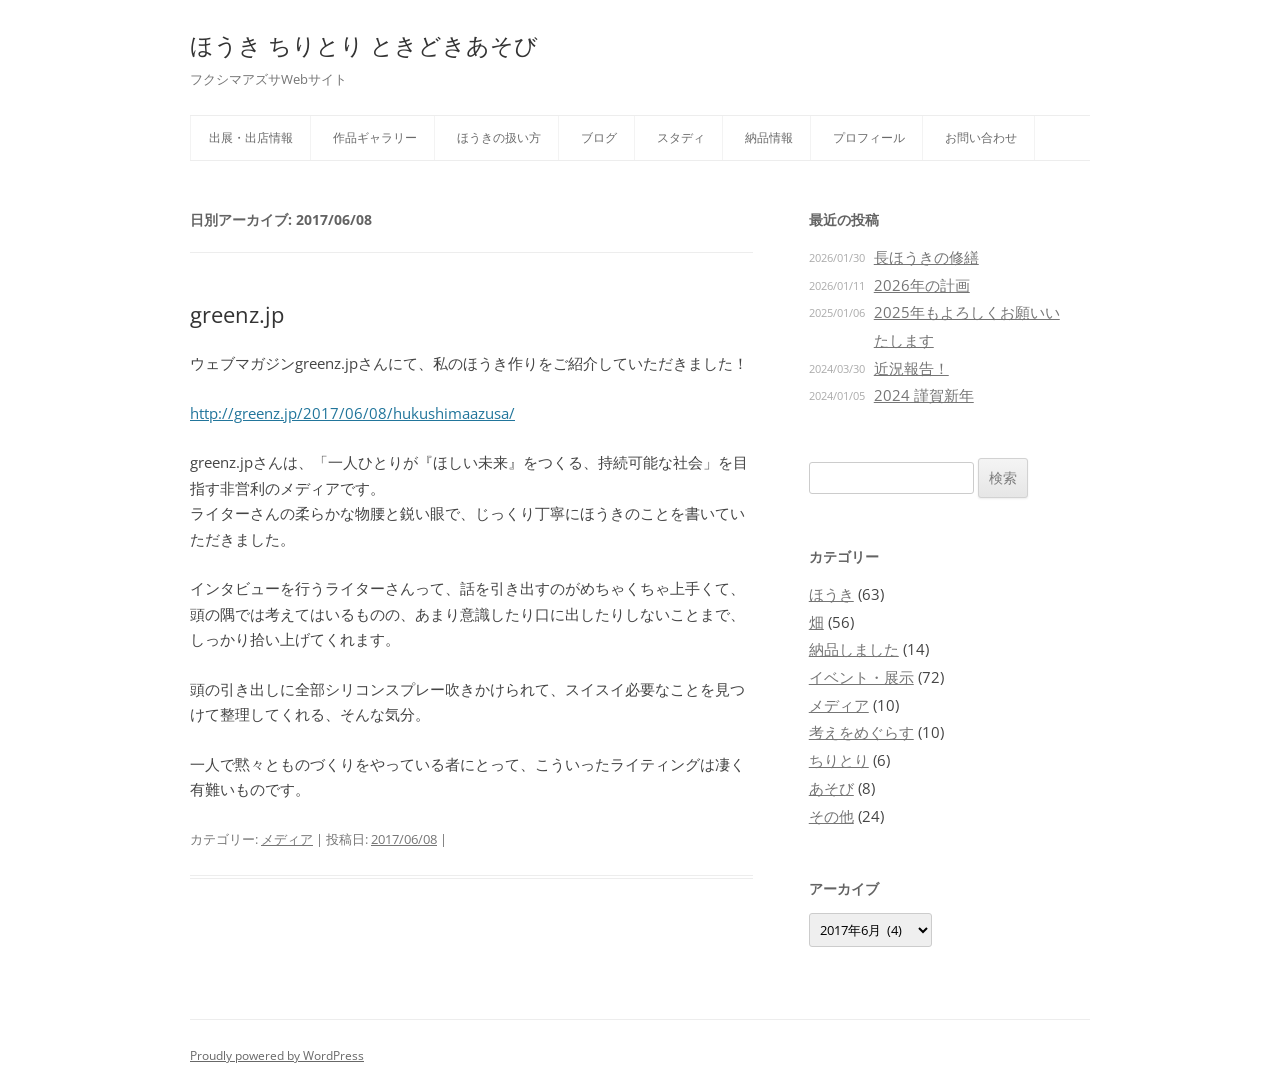  I want to click on ほうき ちりとり ときどきあそび, so click(364, 45).